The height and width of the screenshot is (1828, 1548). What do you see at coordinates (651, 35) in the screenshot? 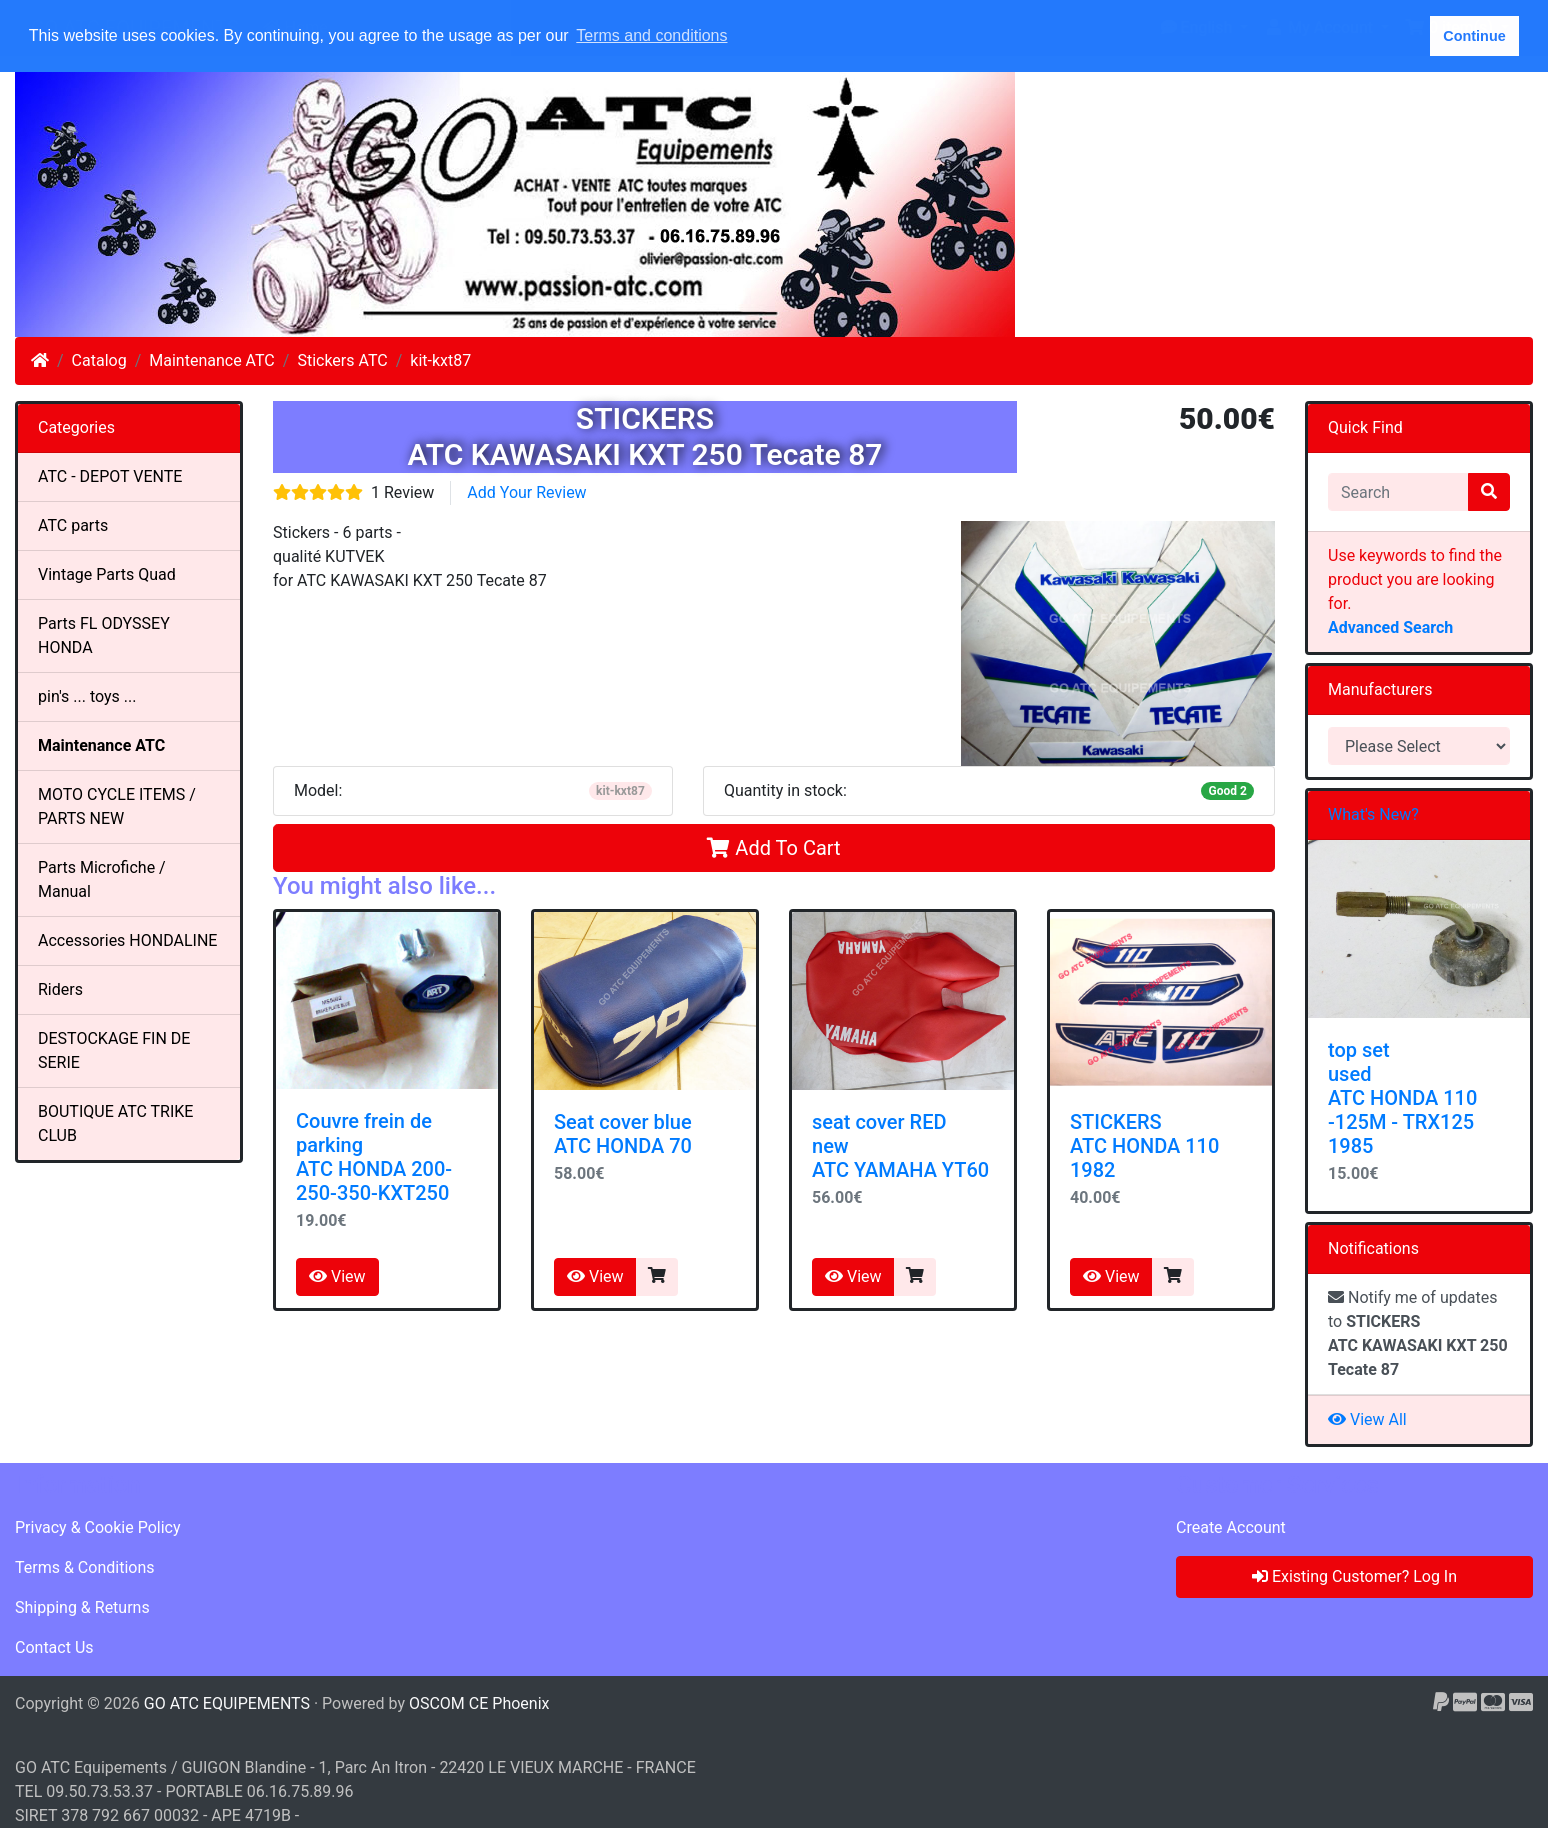
I see `Terms and conditions [button]` at bounding box center [651, 35].